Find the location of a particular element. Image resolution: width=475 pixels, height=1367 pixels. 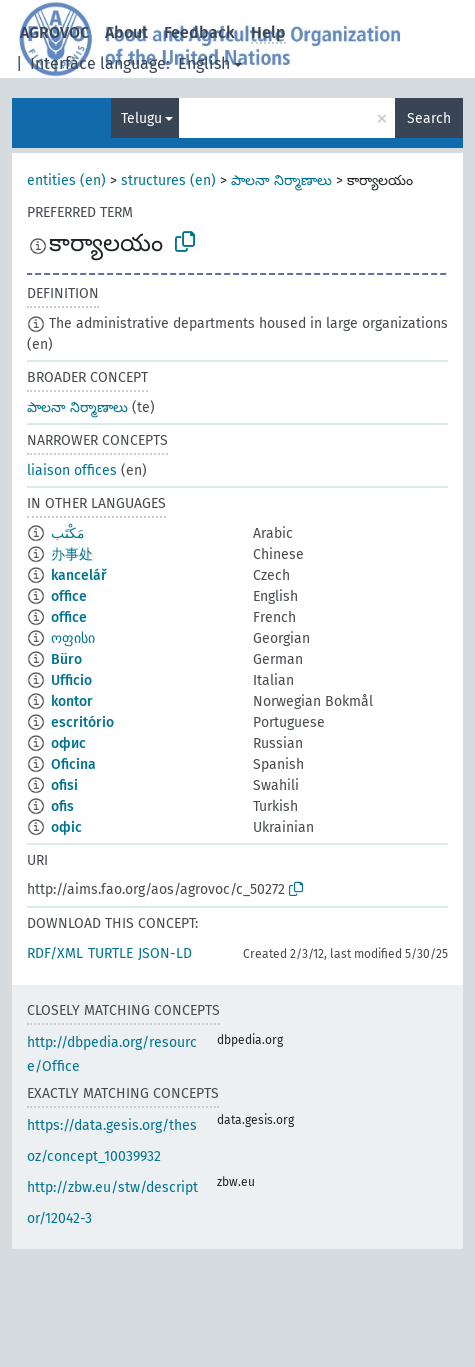

Search is located at coordinates (429, 118).